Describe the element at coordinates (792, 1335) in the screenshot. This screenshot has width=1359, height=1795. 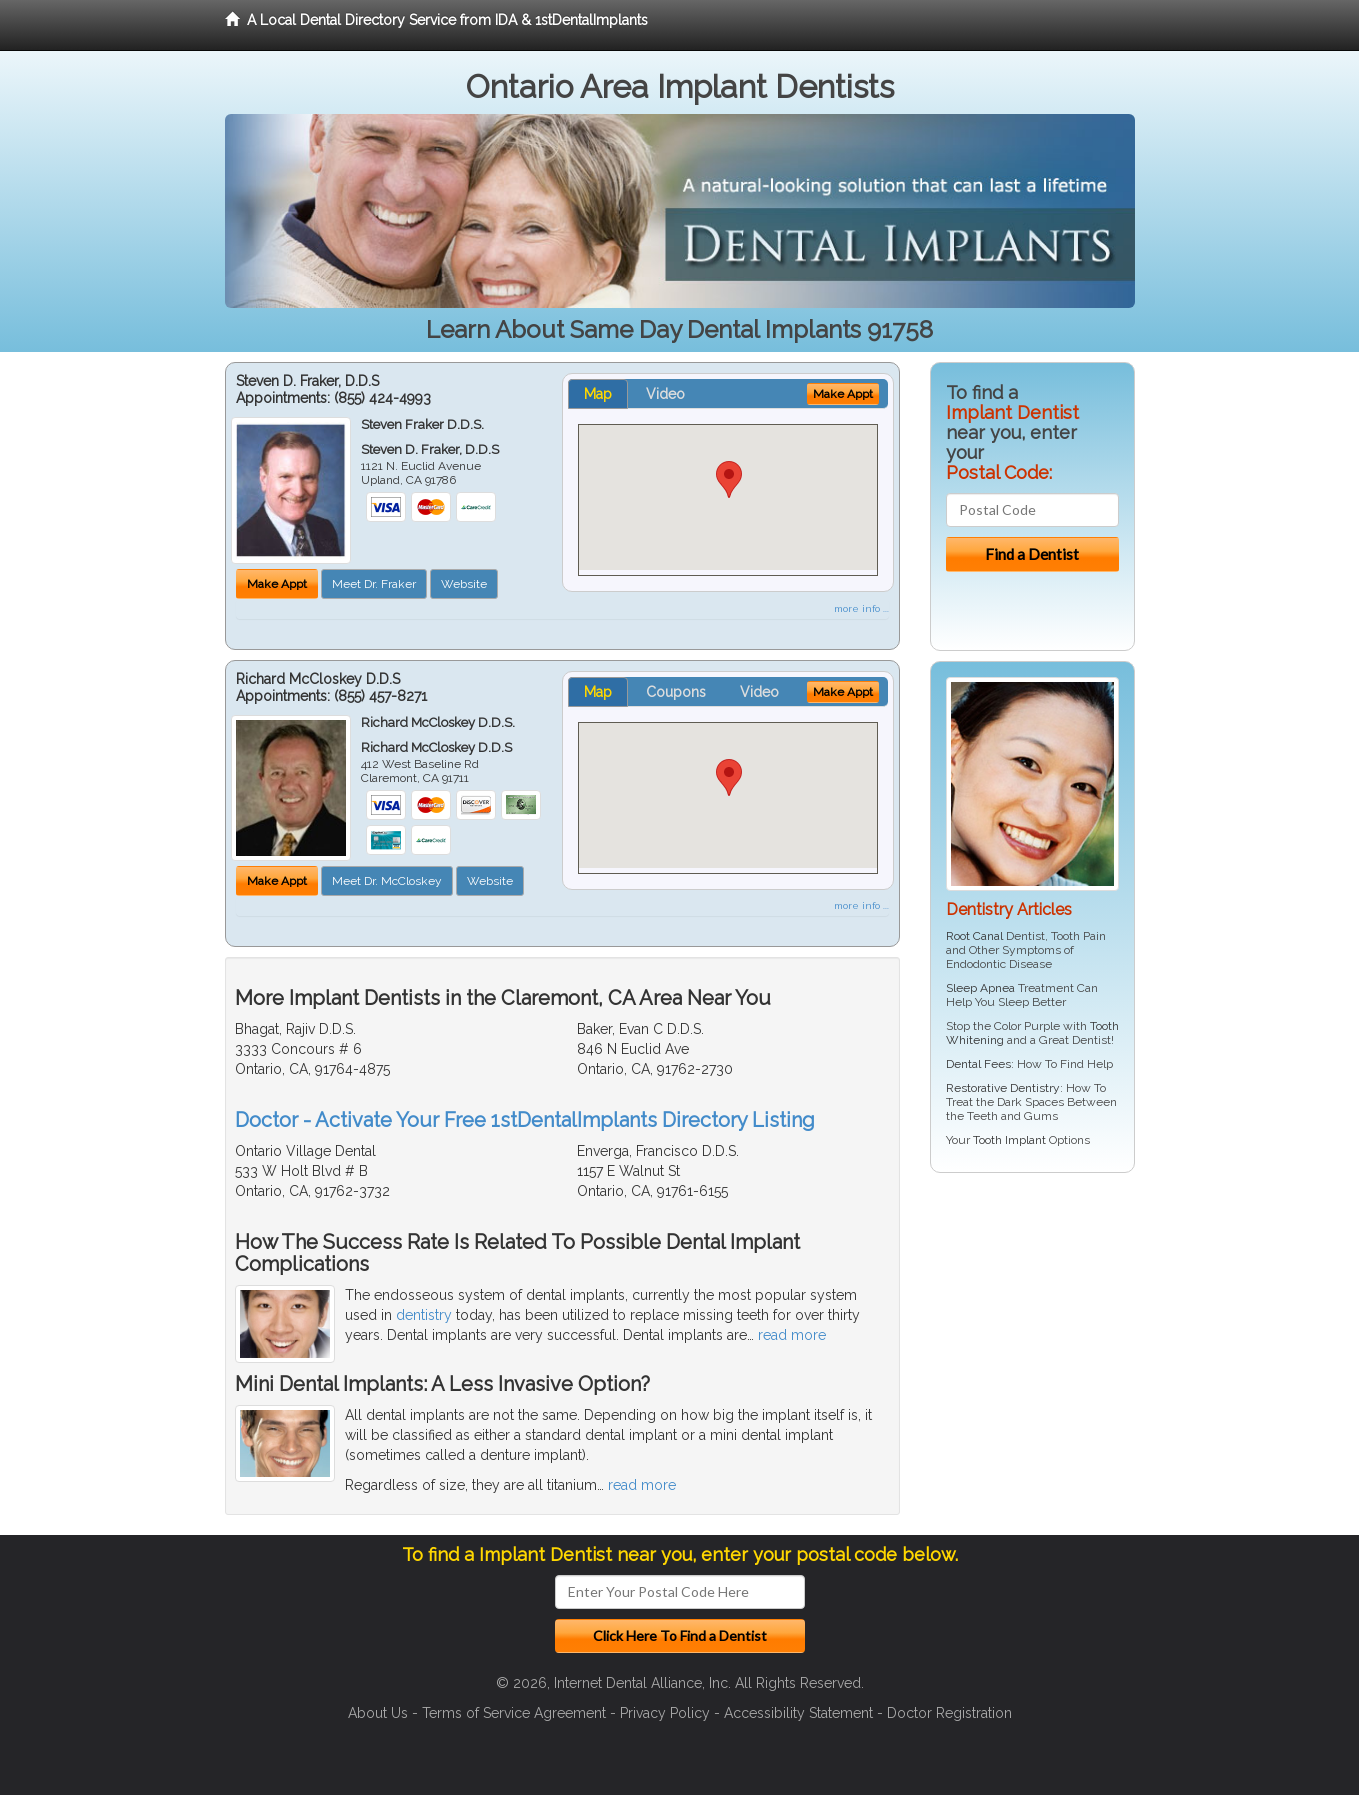
I see `read more` at that location.